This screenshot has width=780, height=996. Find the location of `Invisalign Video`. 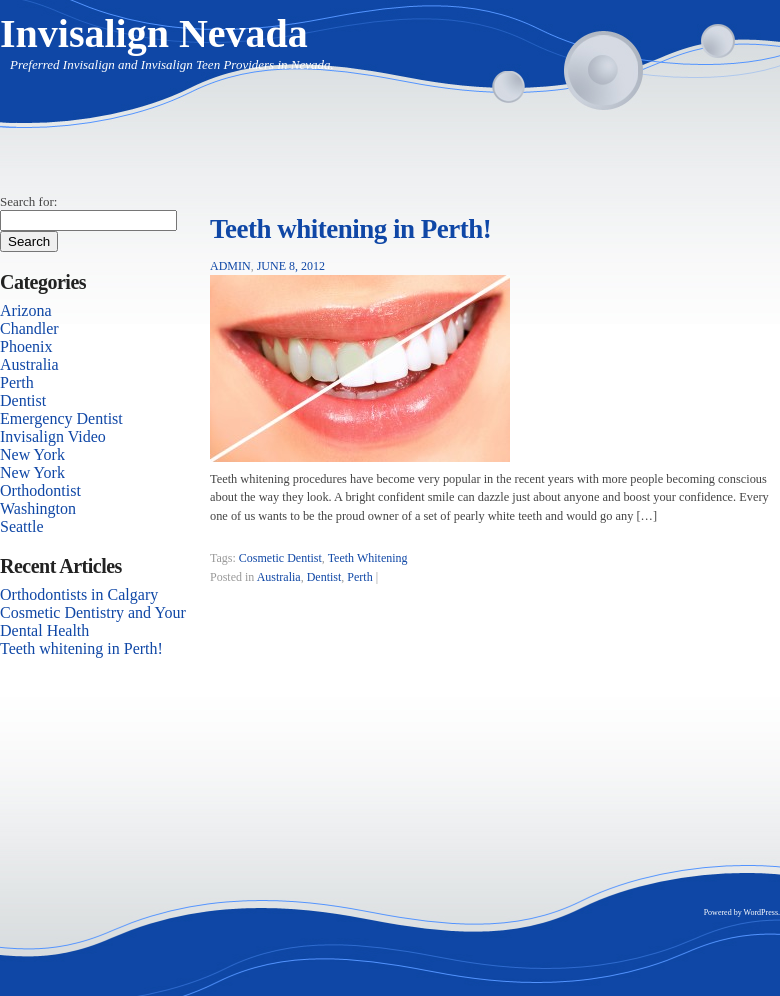

Invisalign Video is located at coordinates (53, 436).